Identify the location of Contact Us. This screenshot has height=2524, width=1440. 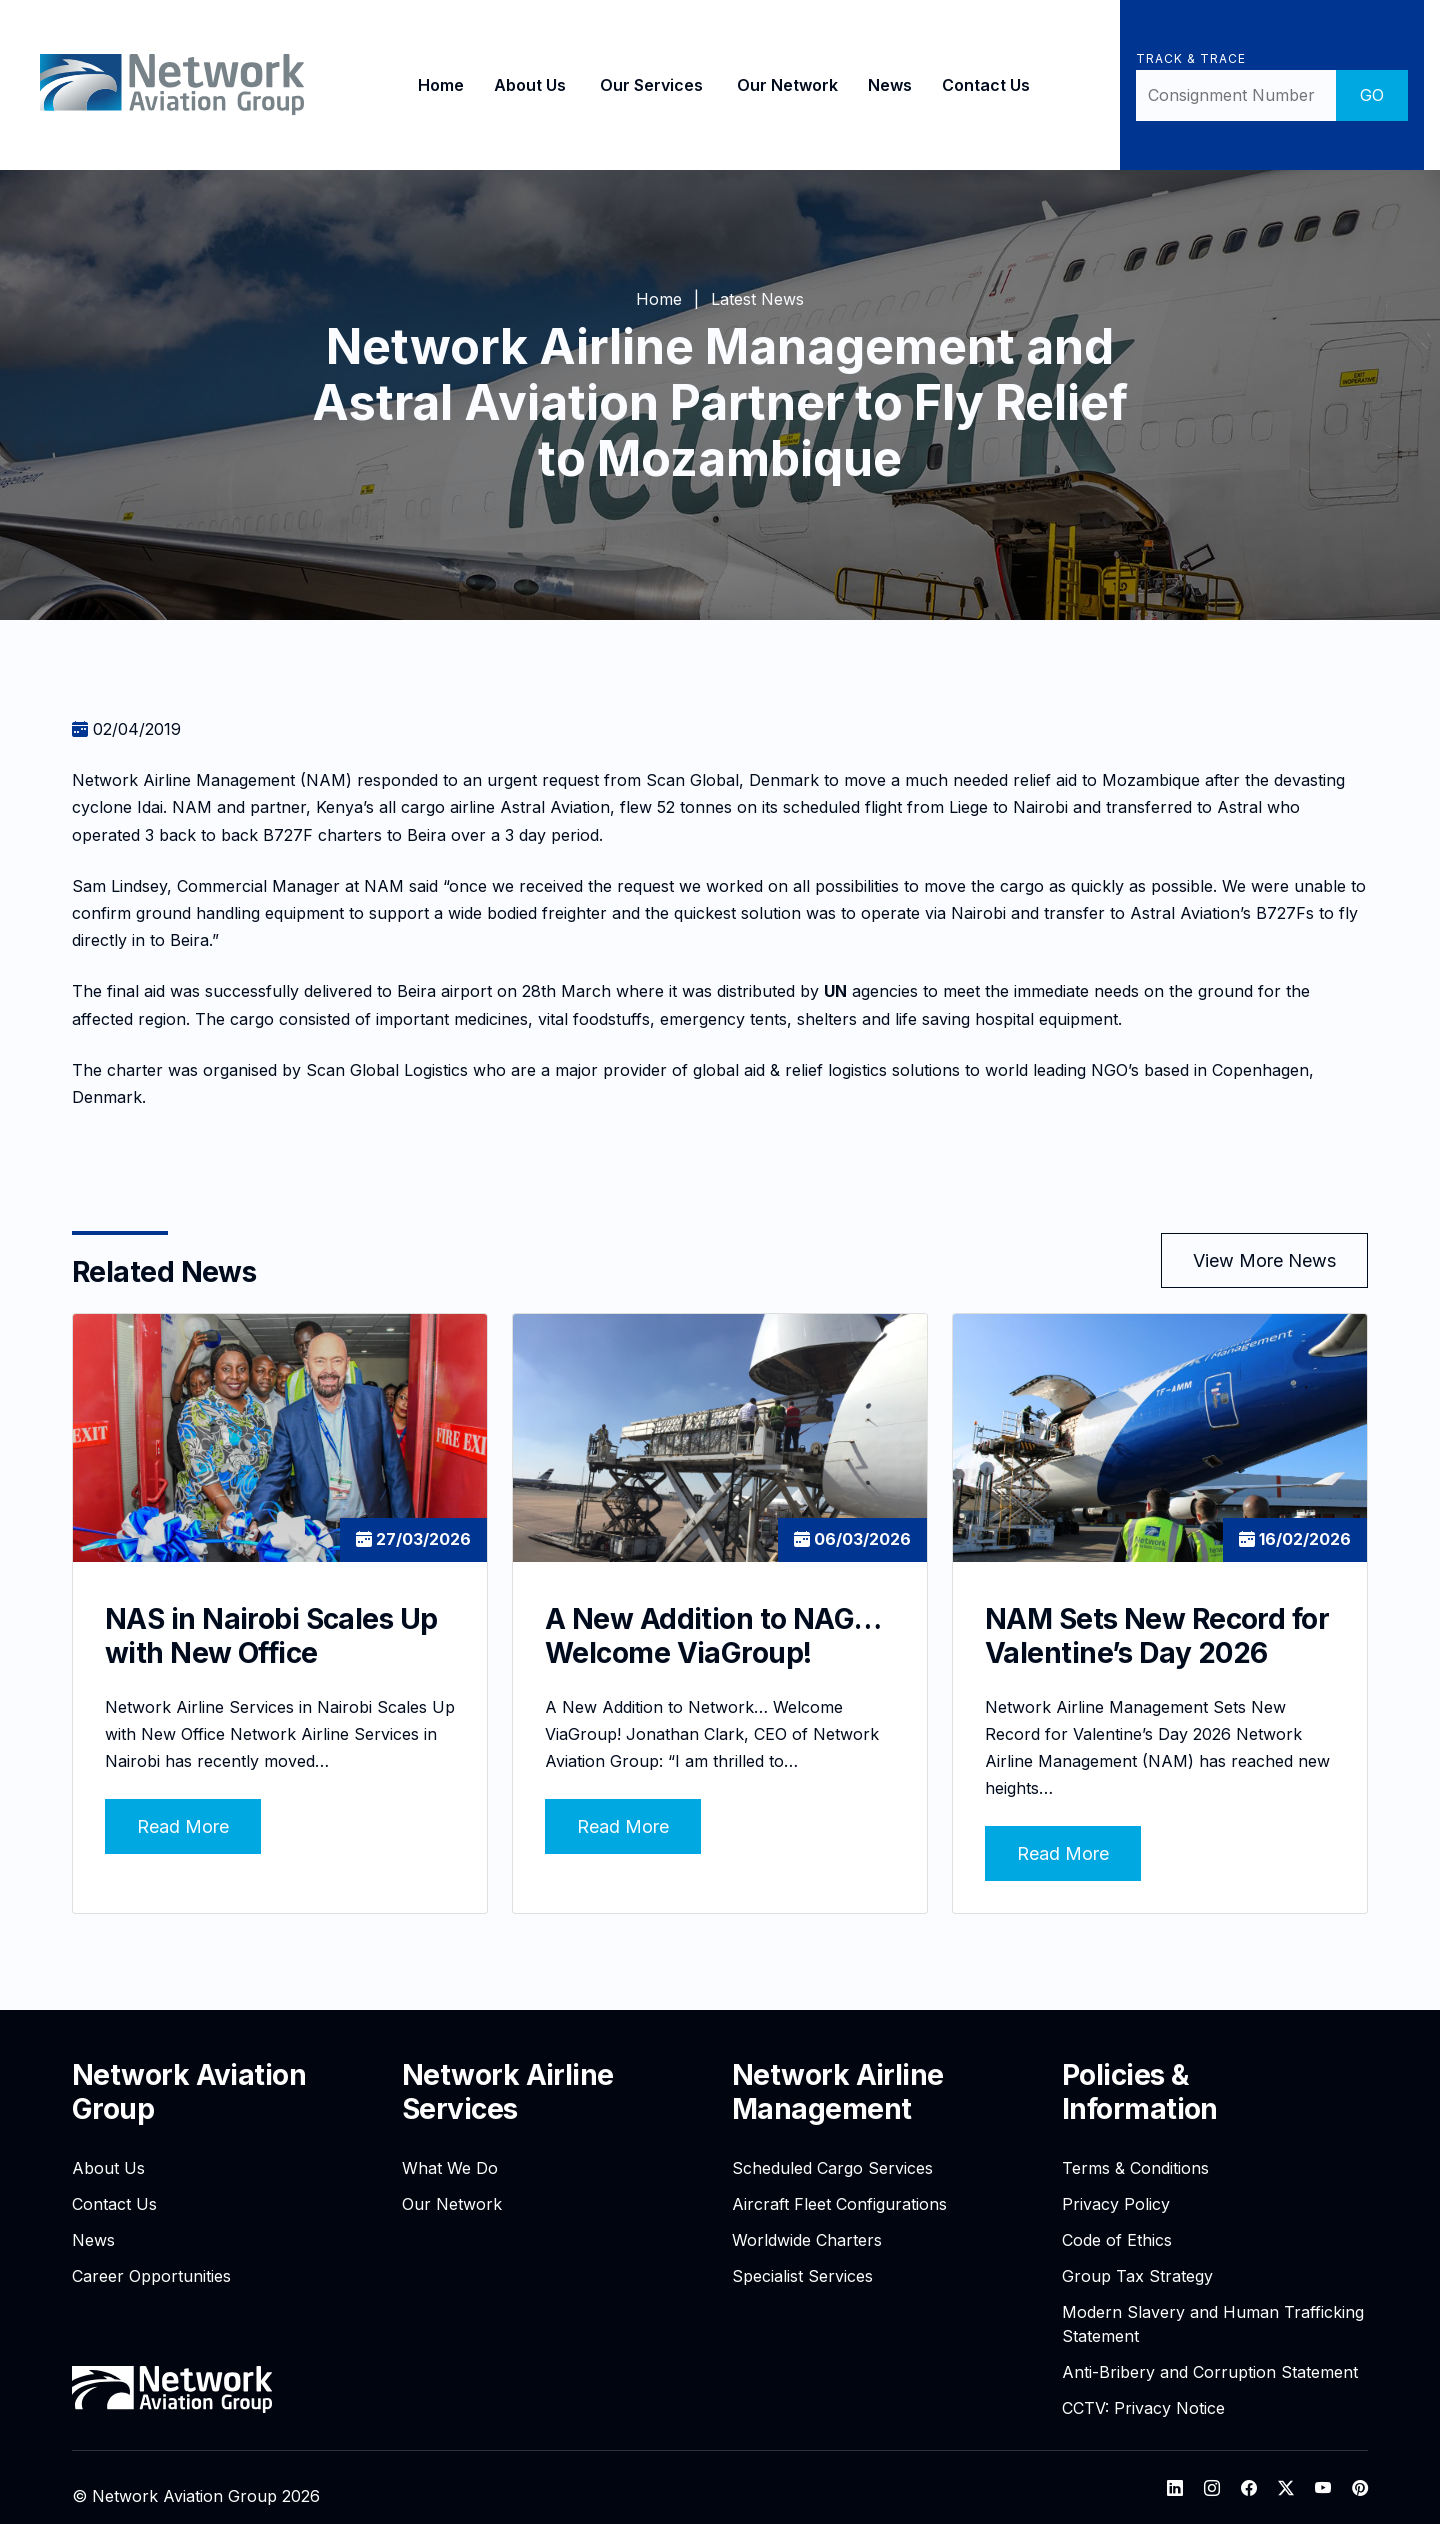
(978, 85).